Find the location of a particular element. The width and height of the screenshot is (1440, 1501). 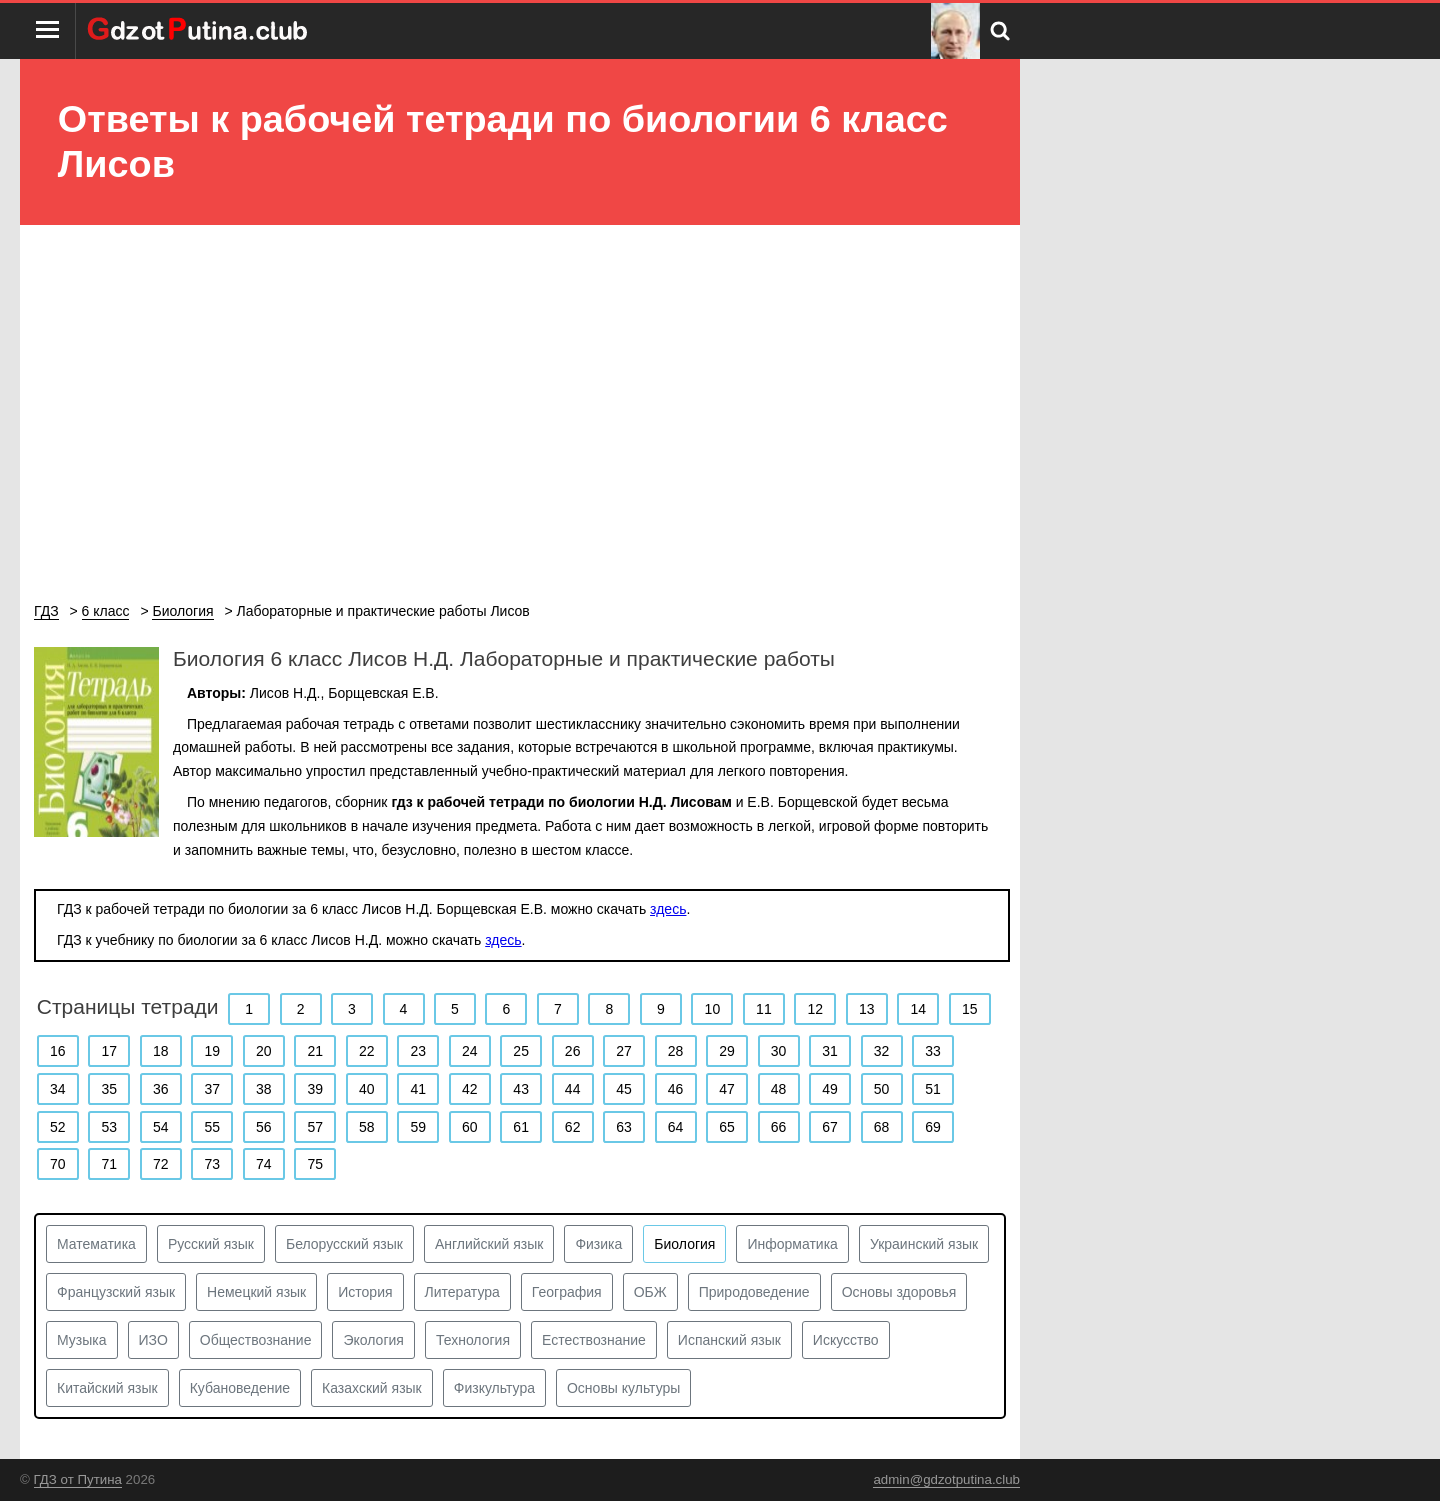

22 is located at coordinates (367, 1051).